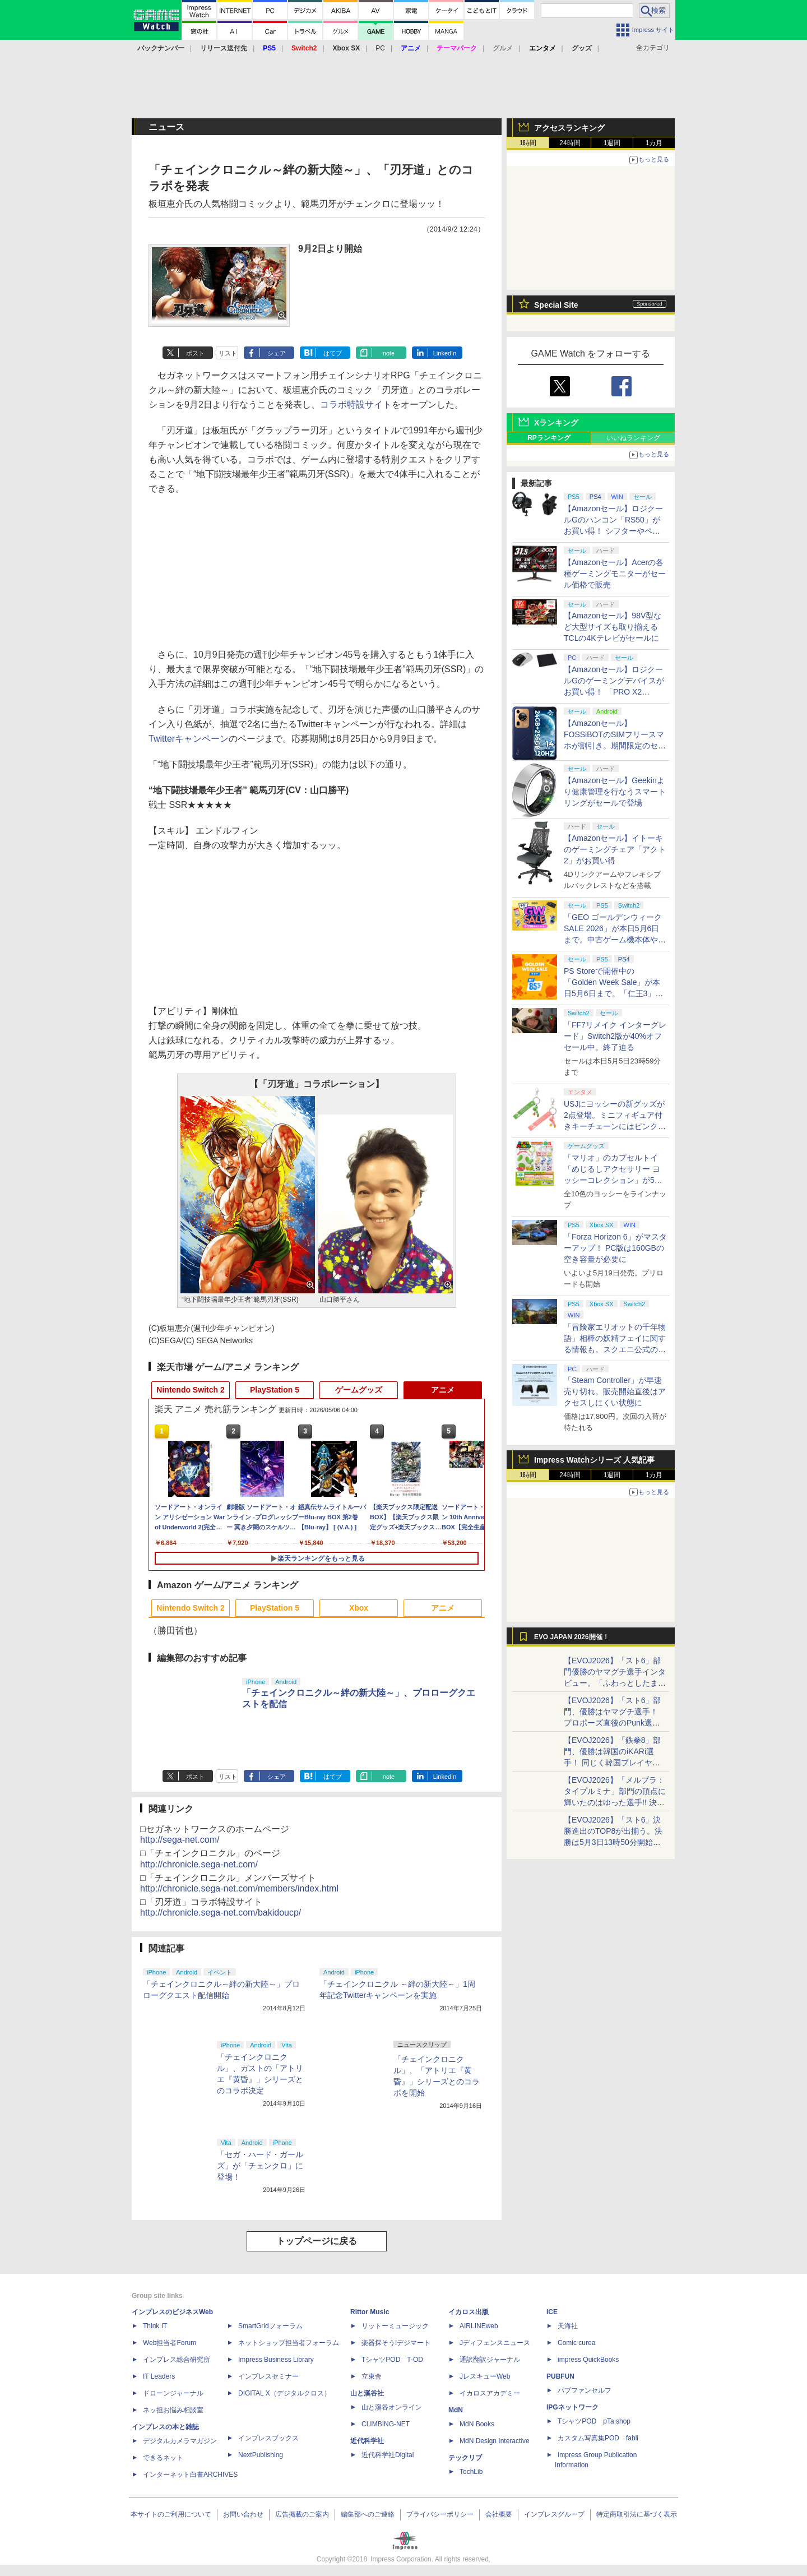 Image resolution: width=807 pixels, height=2576 pixels. What do you see at coordinates (276, 353) in the screenshot?
I see `シェア` at bounding box center [276, 353].